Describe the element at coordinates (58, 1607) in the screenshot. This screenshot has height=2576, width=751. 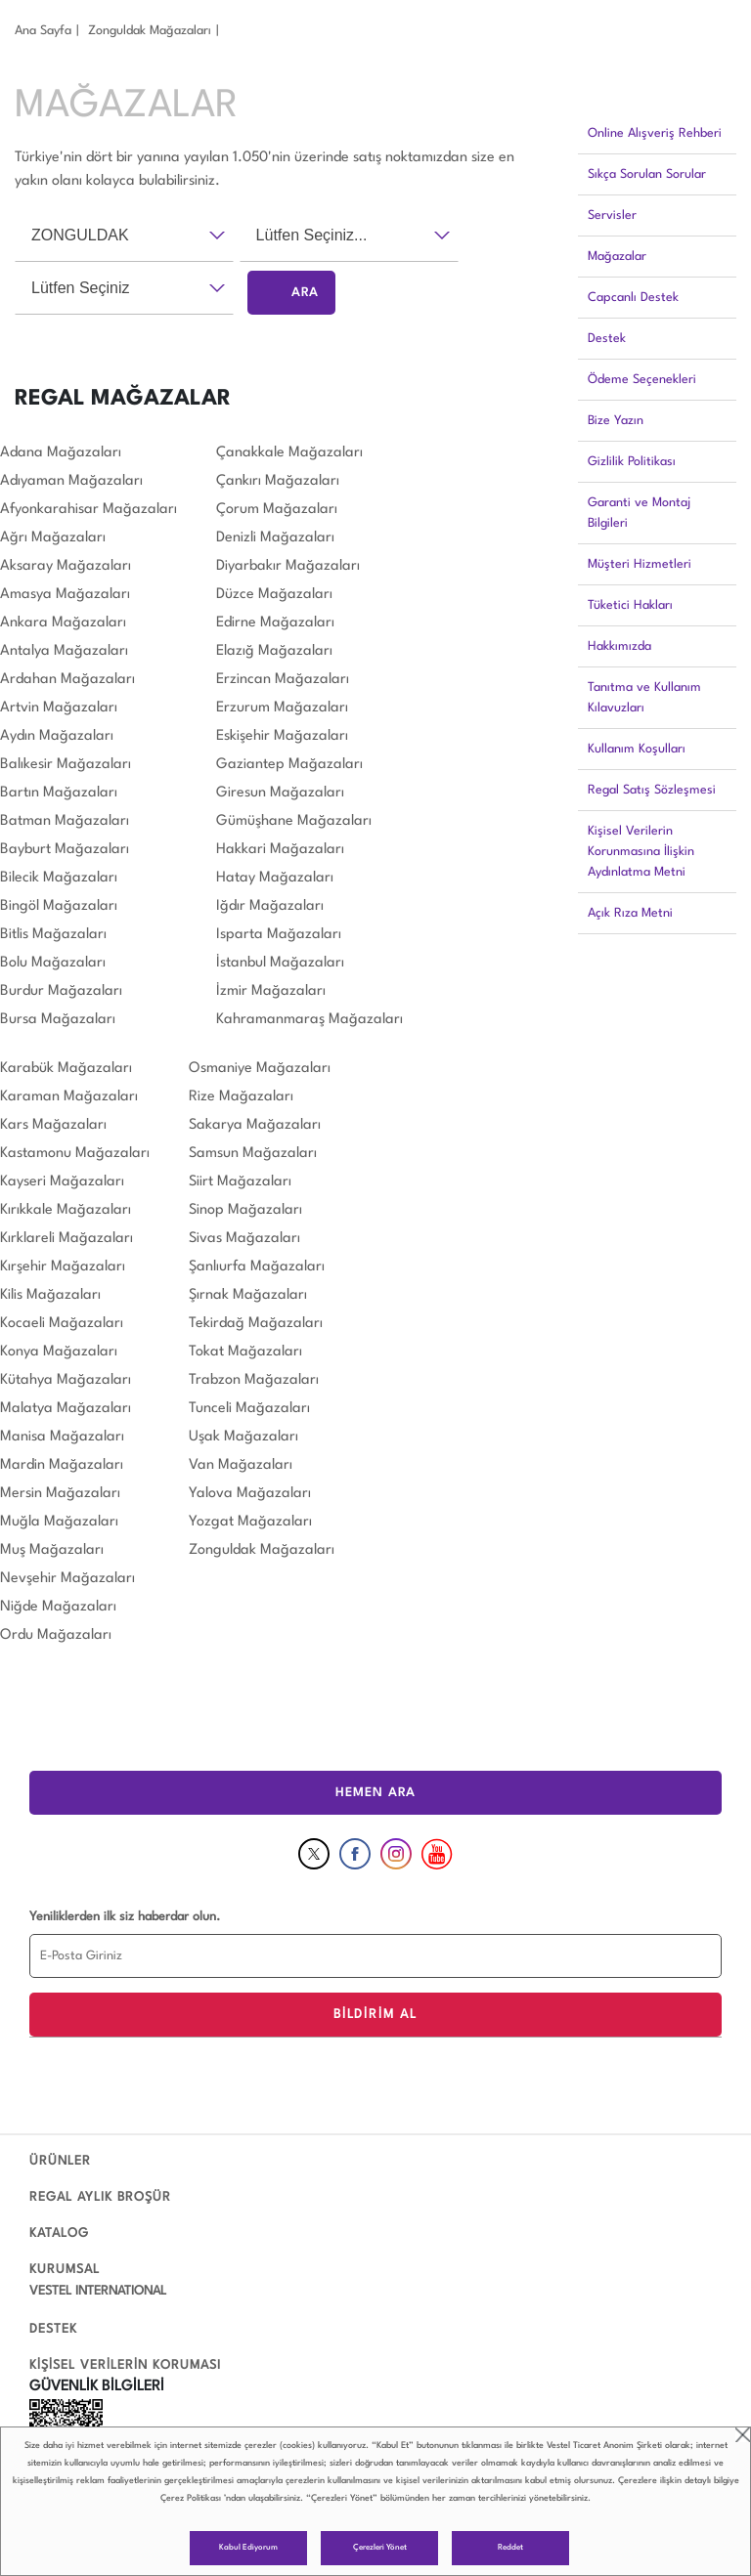
I see `Niğde Mağazaları` at that location.